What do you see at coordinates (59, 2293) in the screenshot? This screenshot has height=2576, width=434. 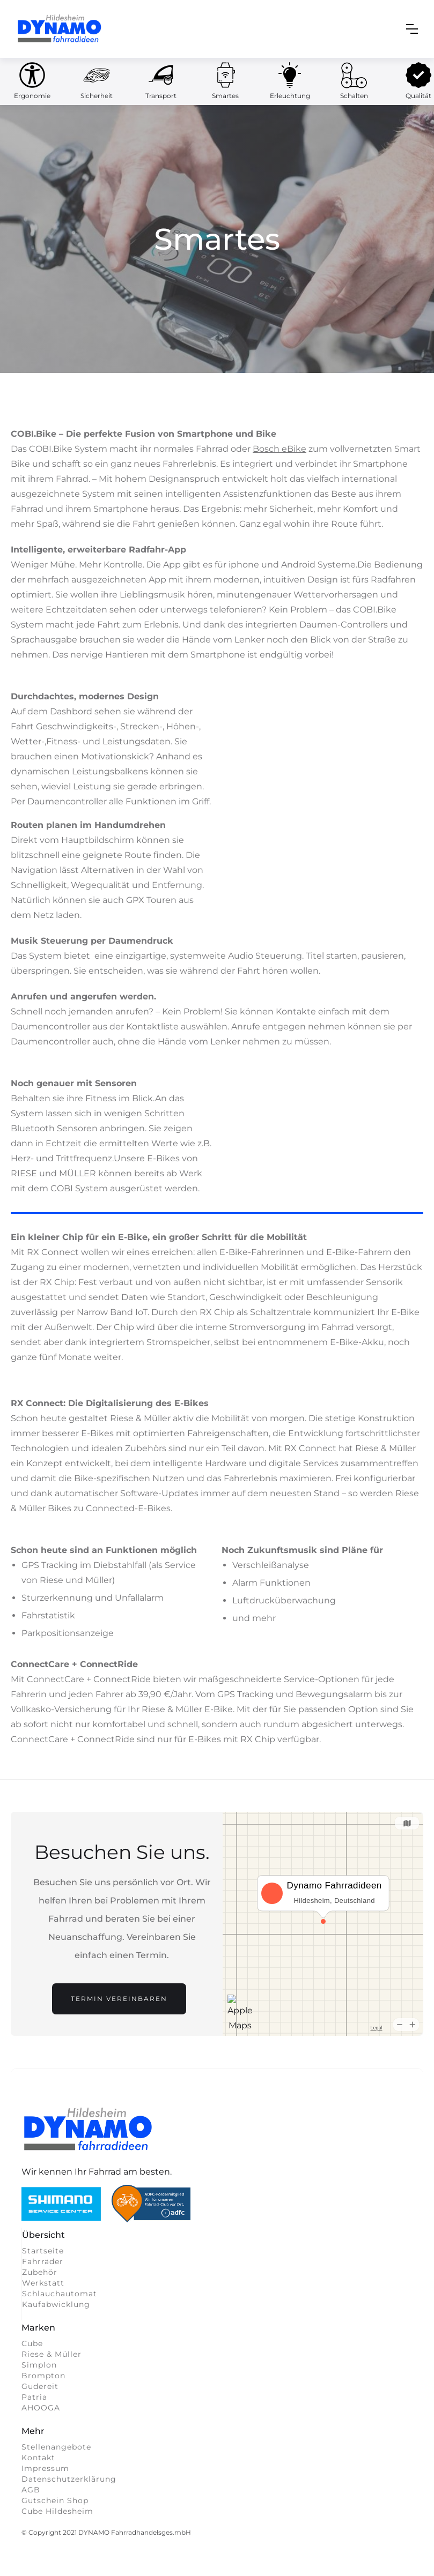 I see `Schlauchautomat` at bounding box center [59, 2293].